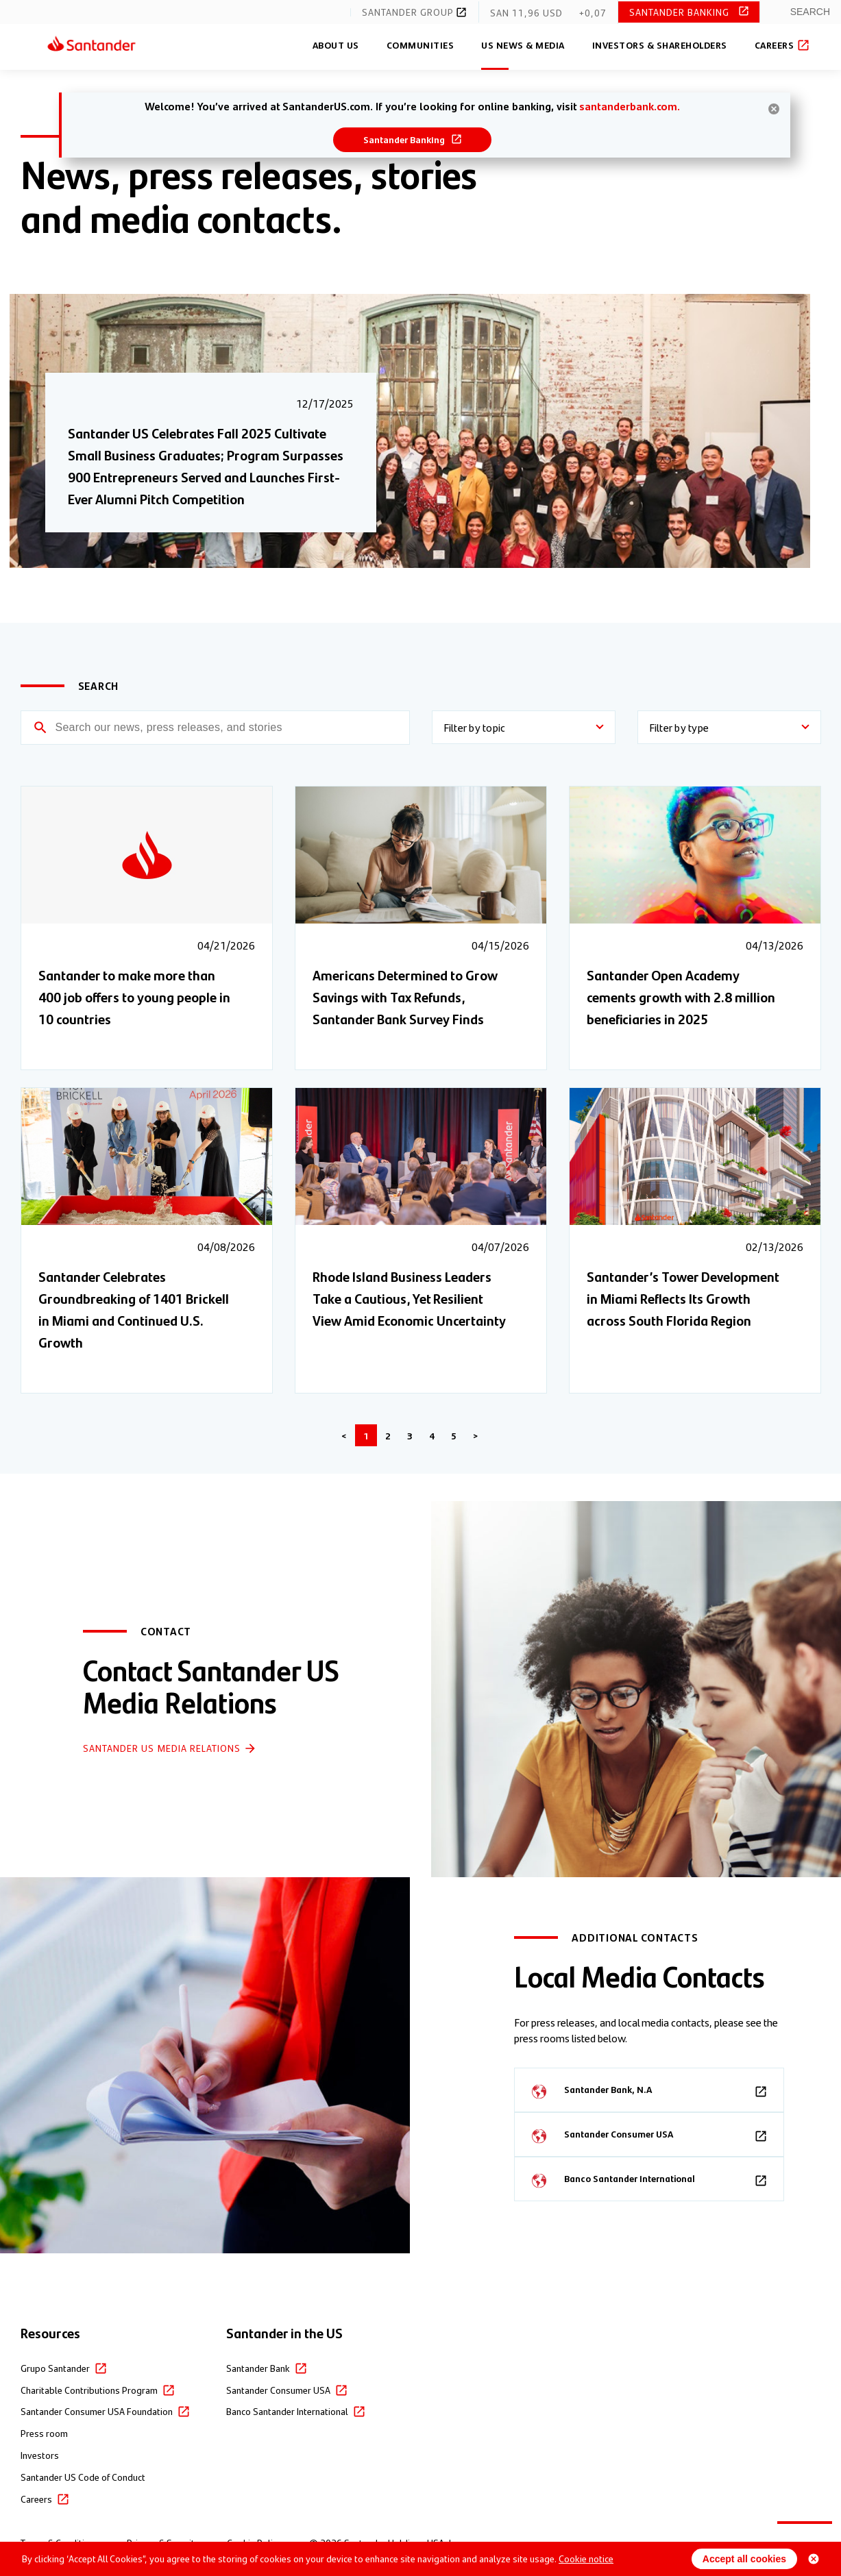  I want to click on Santander Consumer USA, so click(278, 2390).